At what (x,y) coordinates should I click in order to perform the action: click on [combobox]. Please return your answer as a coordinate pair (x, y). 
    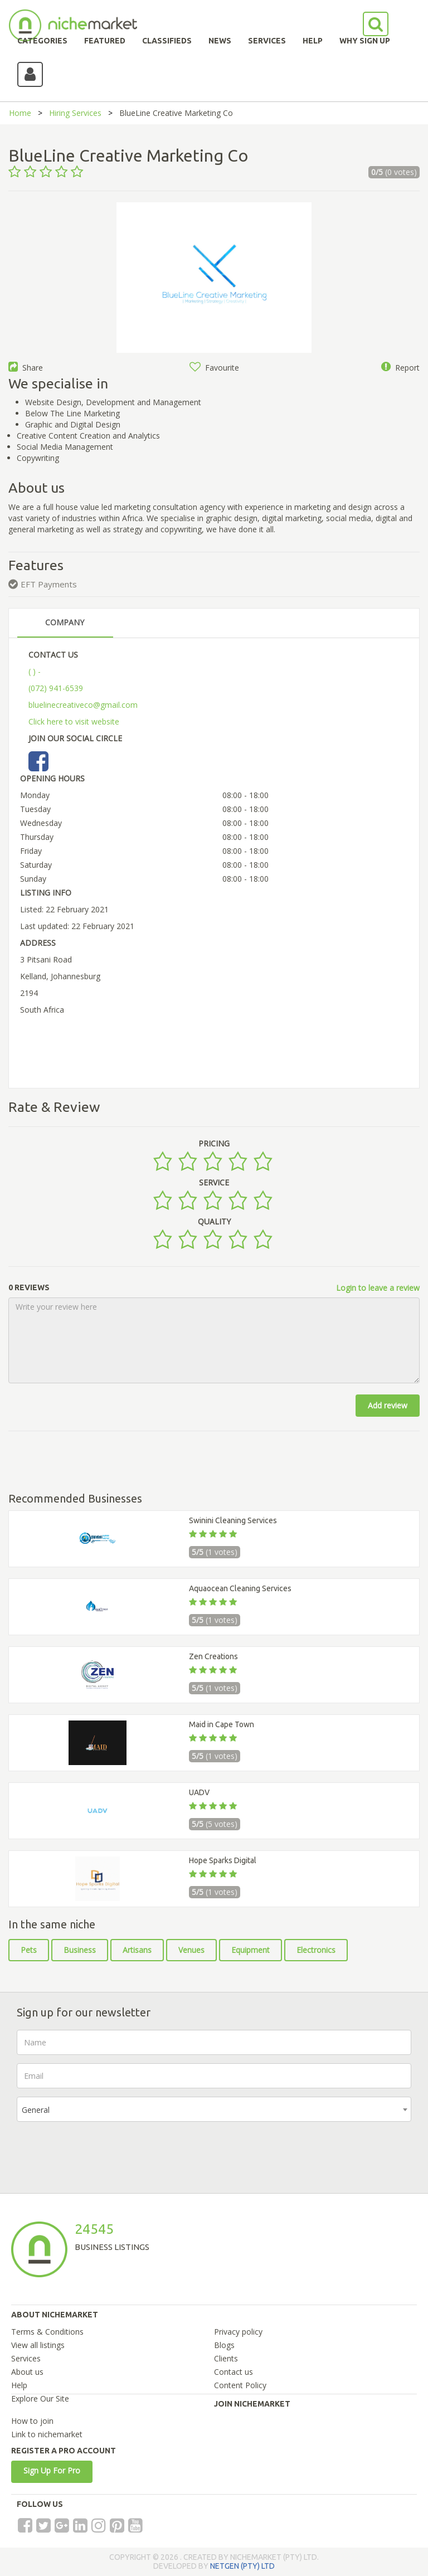
    Looking at the image, I should click on (214, 2109).